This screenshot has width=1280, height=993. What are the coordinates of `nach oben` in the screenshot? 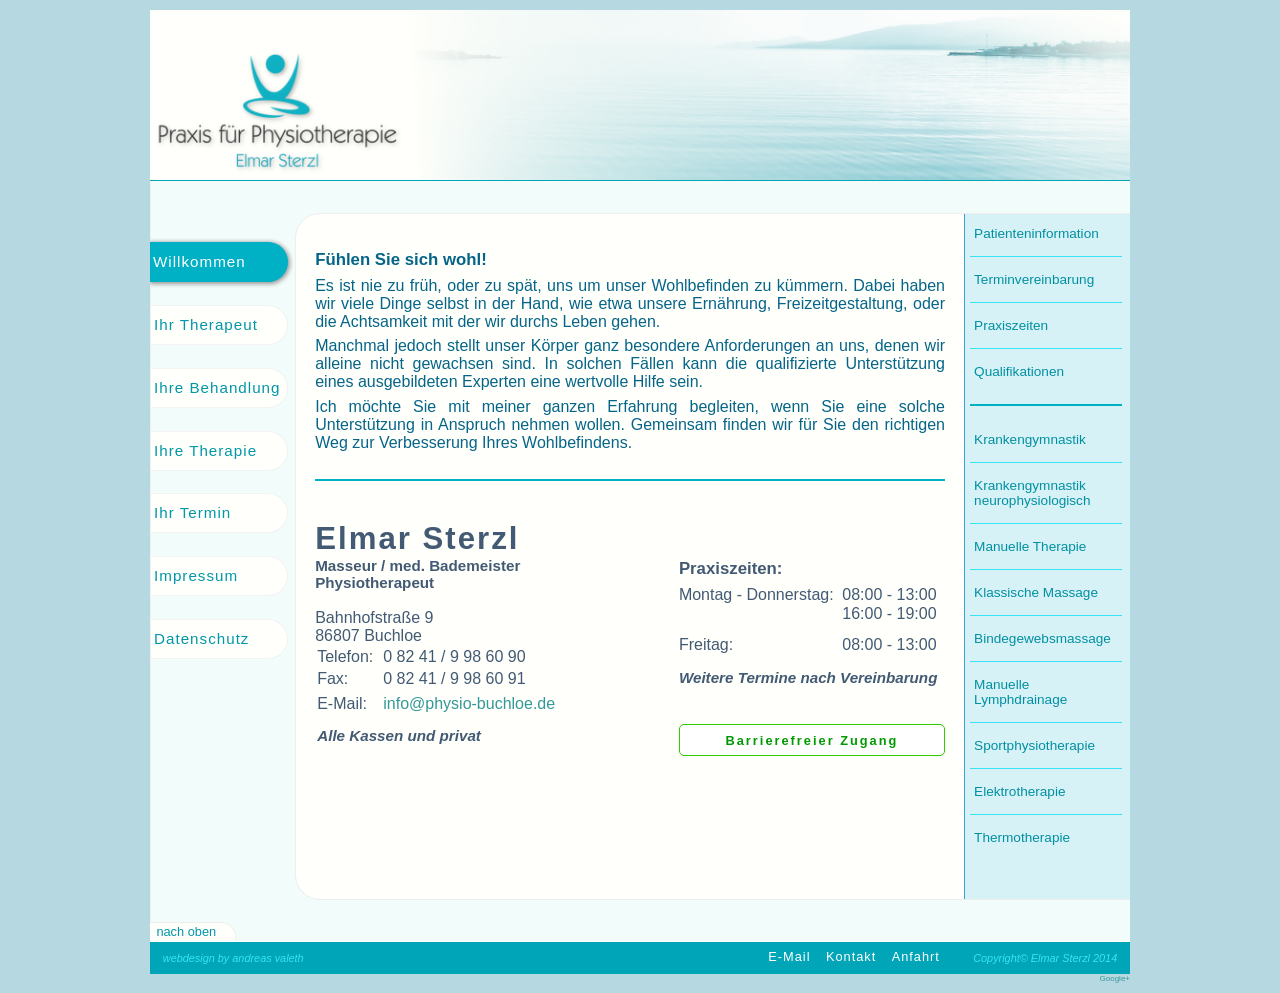 It's located at (186, 931).